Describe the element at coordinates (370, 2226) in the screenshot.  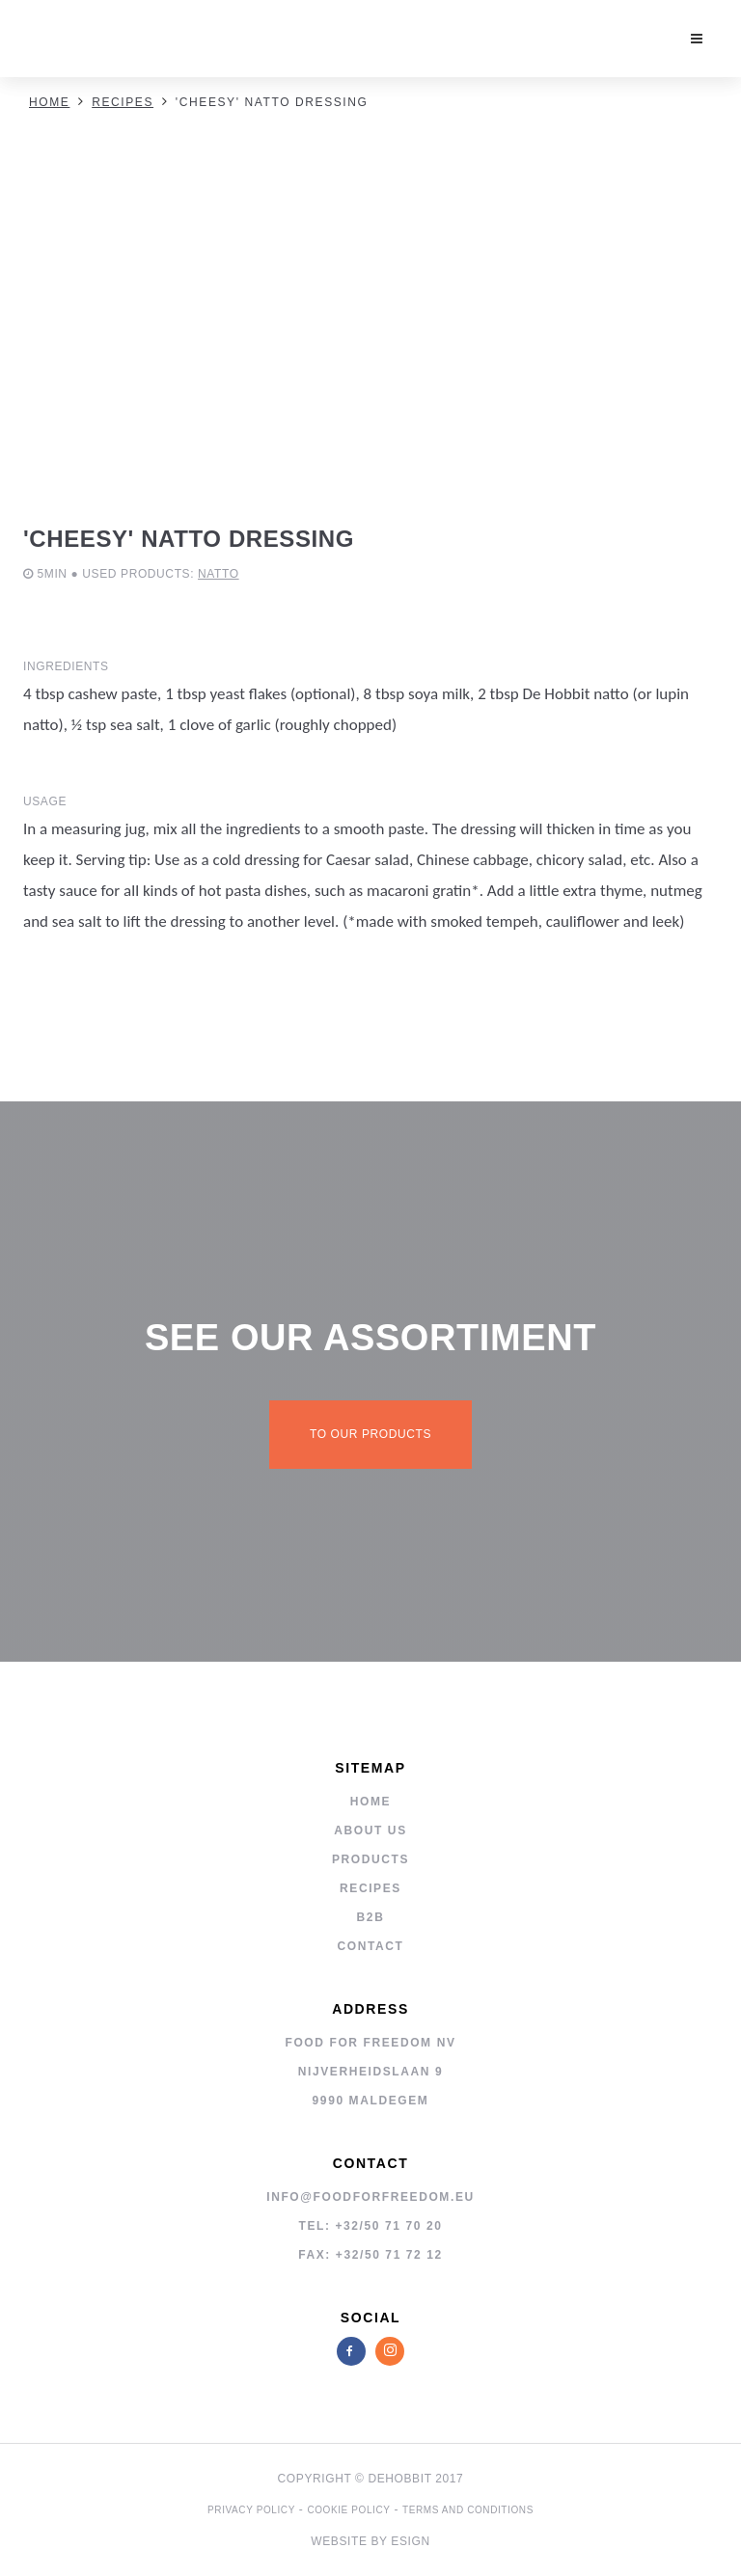
I see `tel: +32/50 71 70 20` at that location.